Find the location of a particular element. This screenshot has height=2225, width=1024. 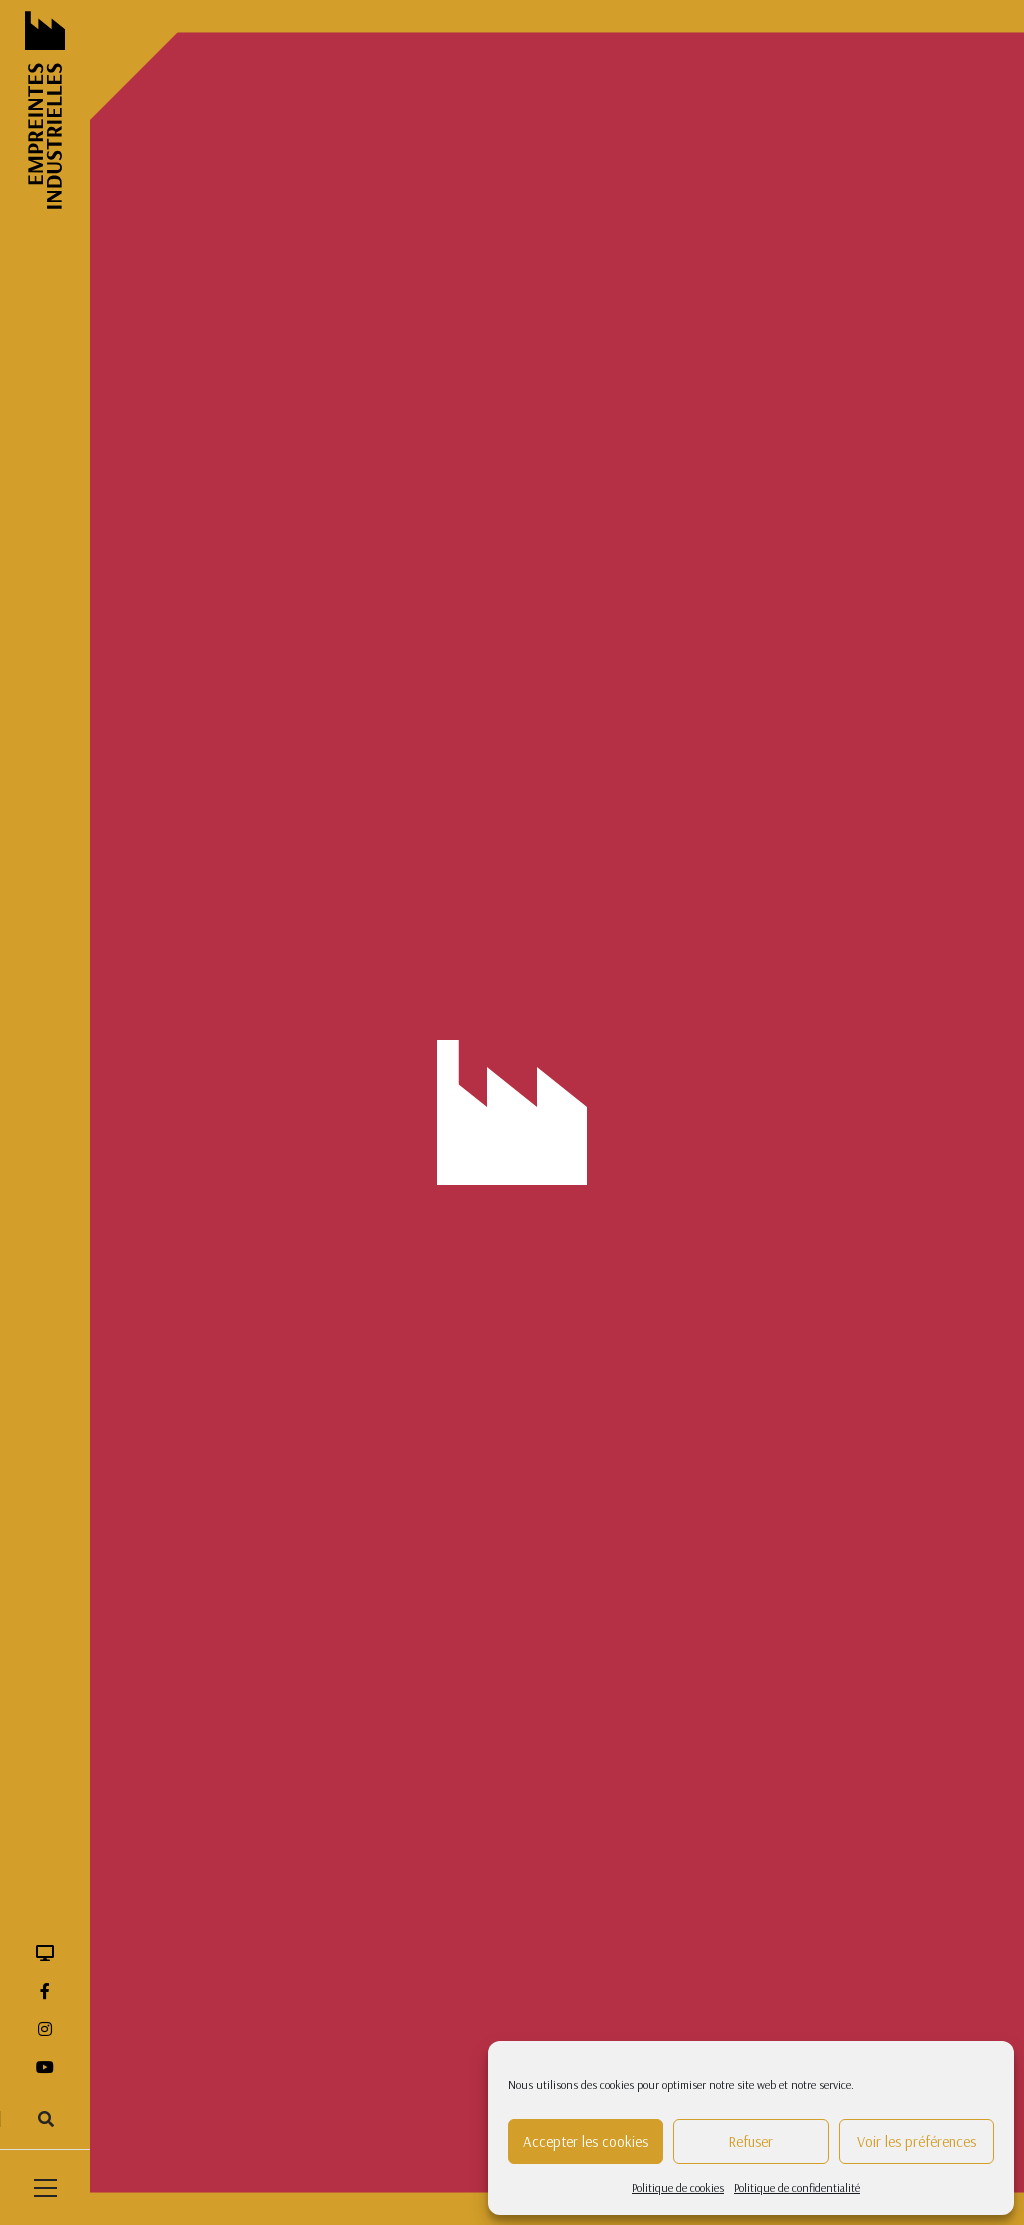

plan is located at coordinates (821, 762).